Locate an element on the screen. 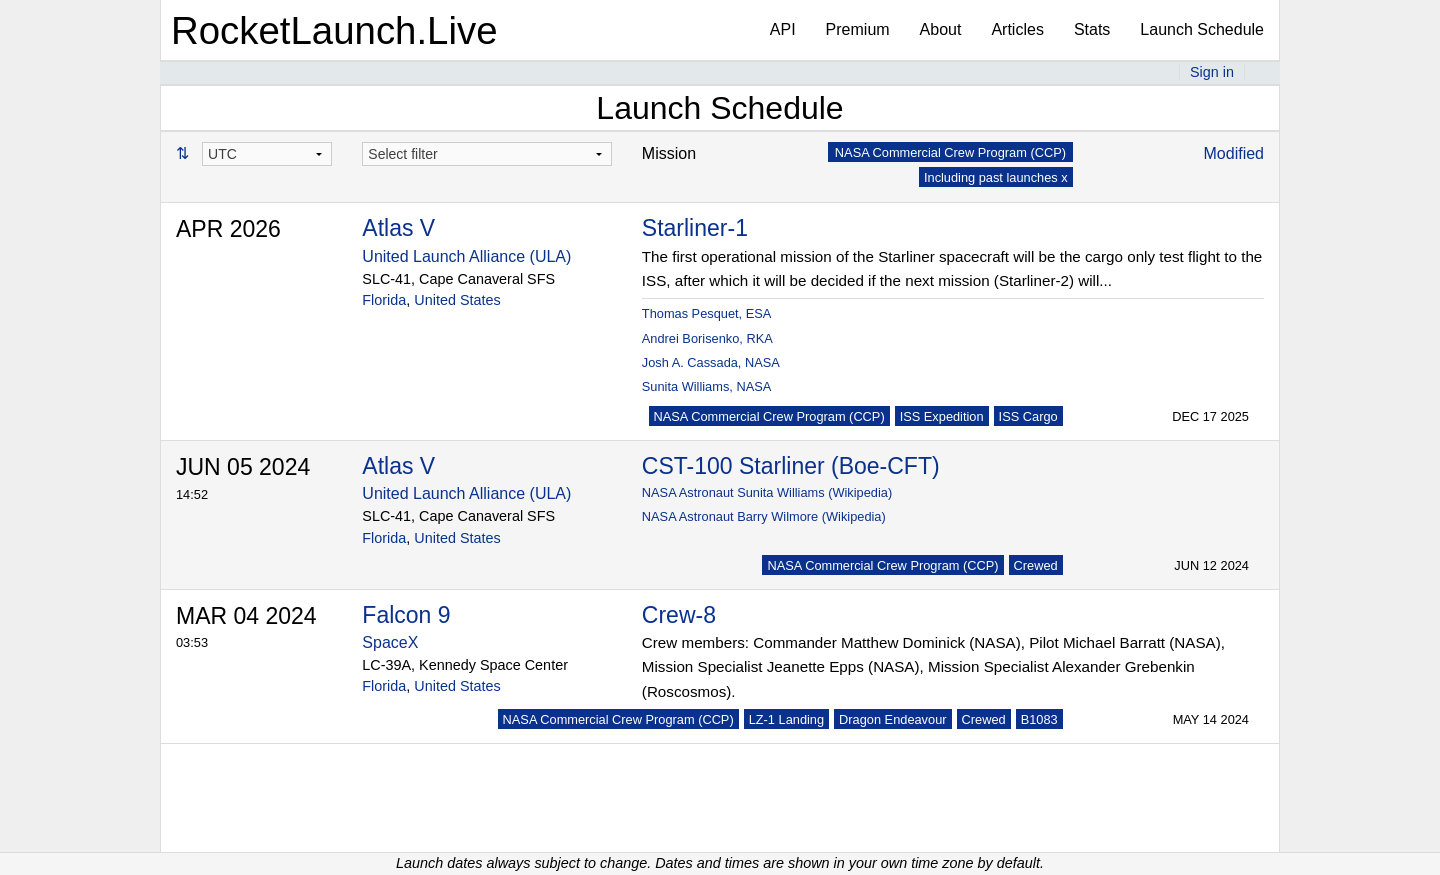  NASA Commercial Crew Program (CCP) is located at coordinates (769, 416).